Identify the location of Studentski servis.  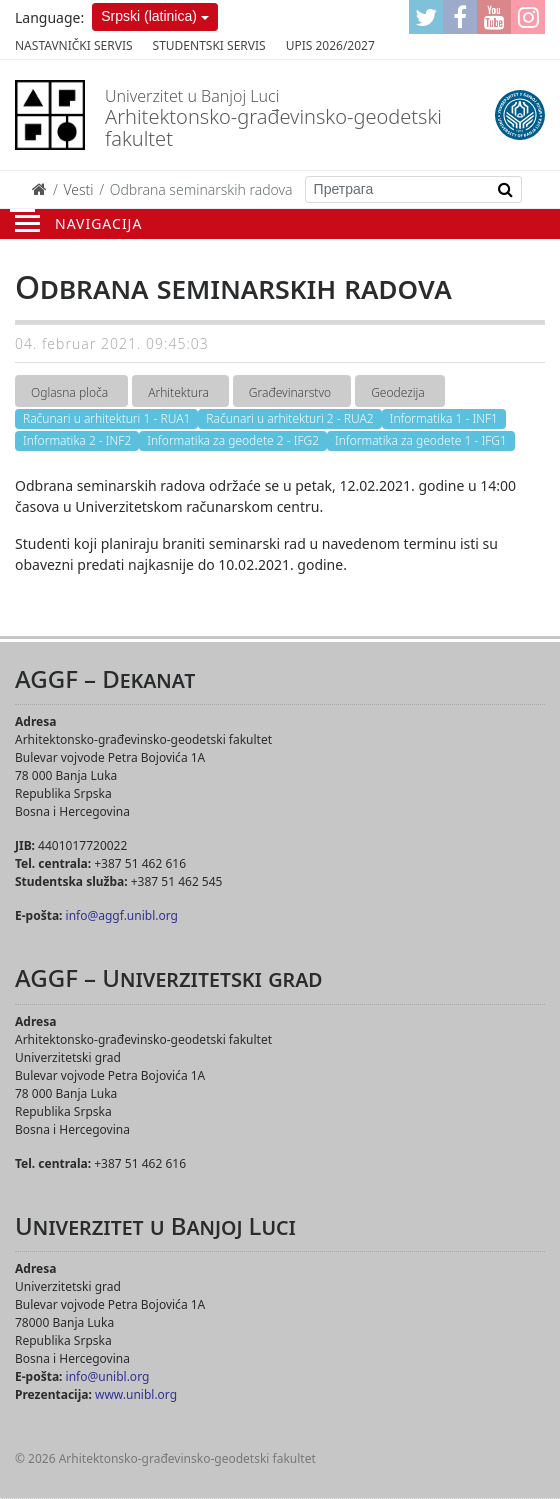
(209, 45).